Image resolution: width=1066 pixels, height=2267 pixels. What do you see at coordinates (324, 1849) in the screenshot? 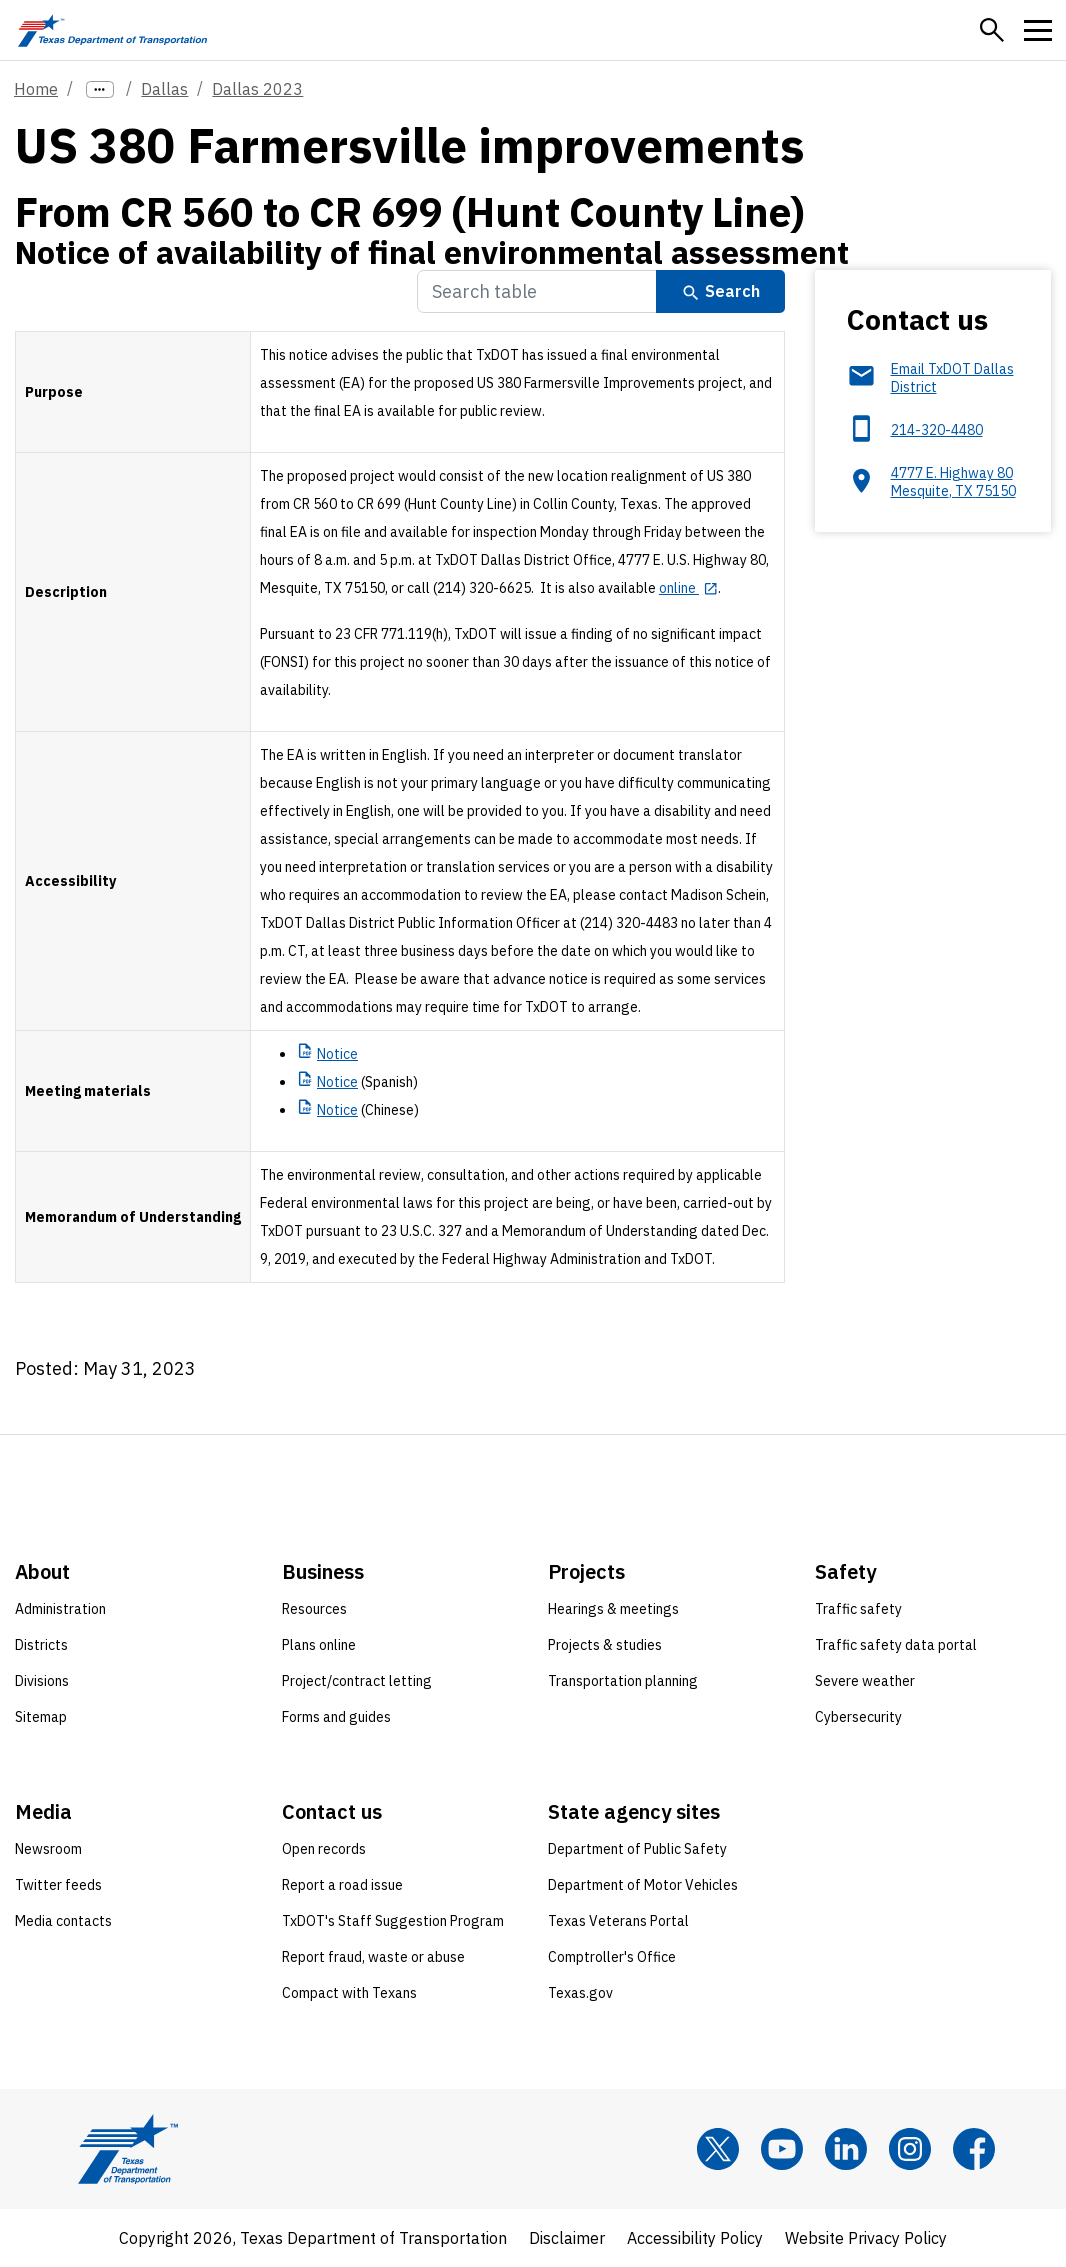
I see `Open records` at bounding box center [324, 1849].